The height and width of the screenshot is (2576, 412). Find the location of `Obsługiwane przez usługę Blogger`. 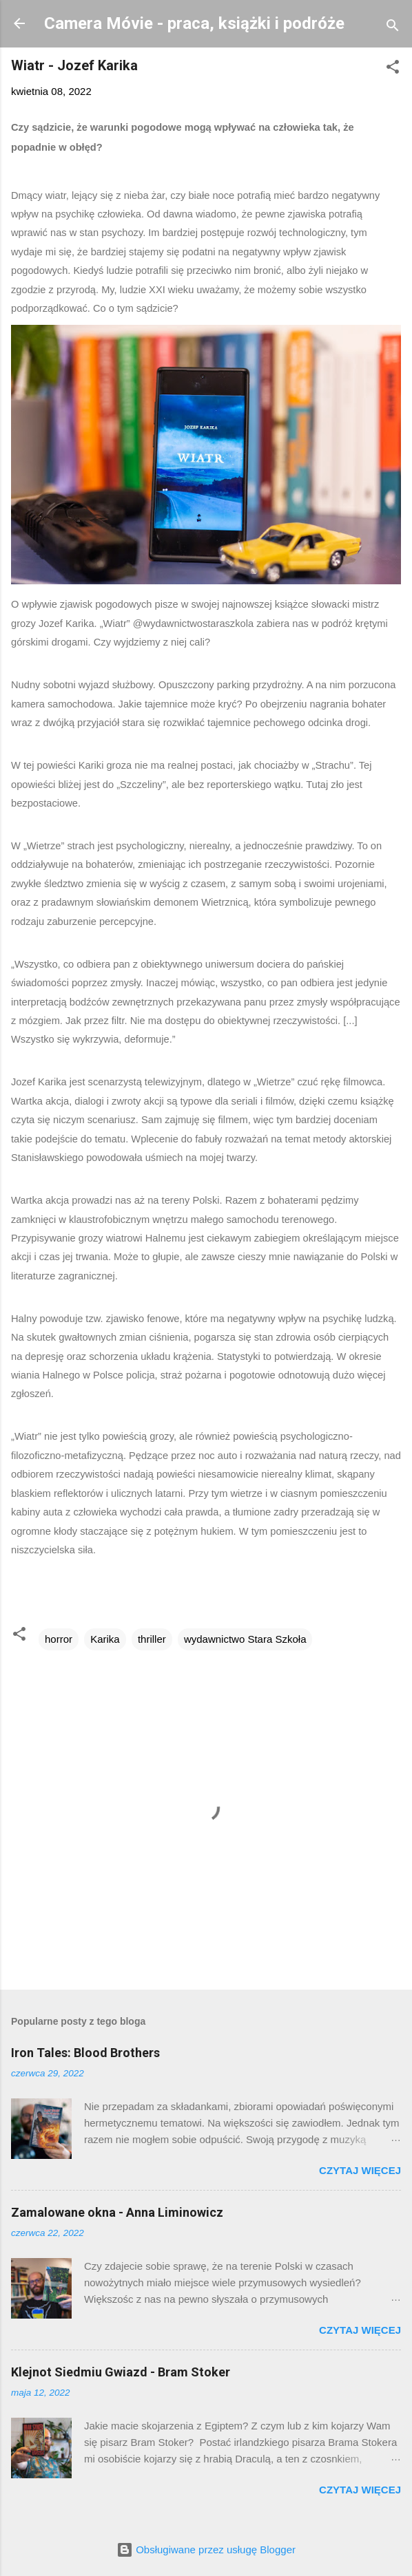

Obsługiwane przez usługę Blogger is located at coordinates (206, 2549).